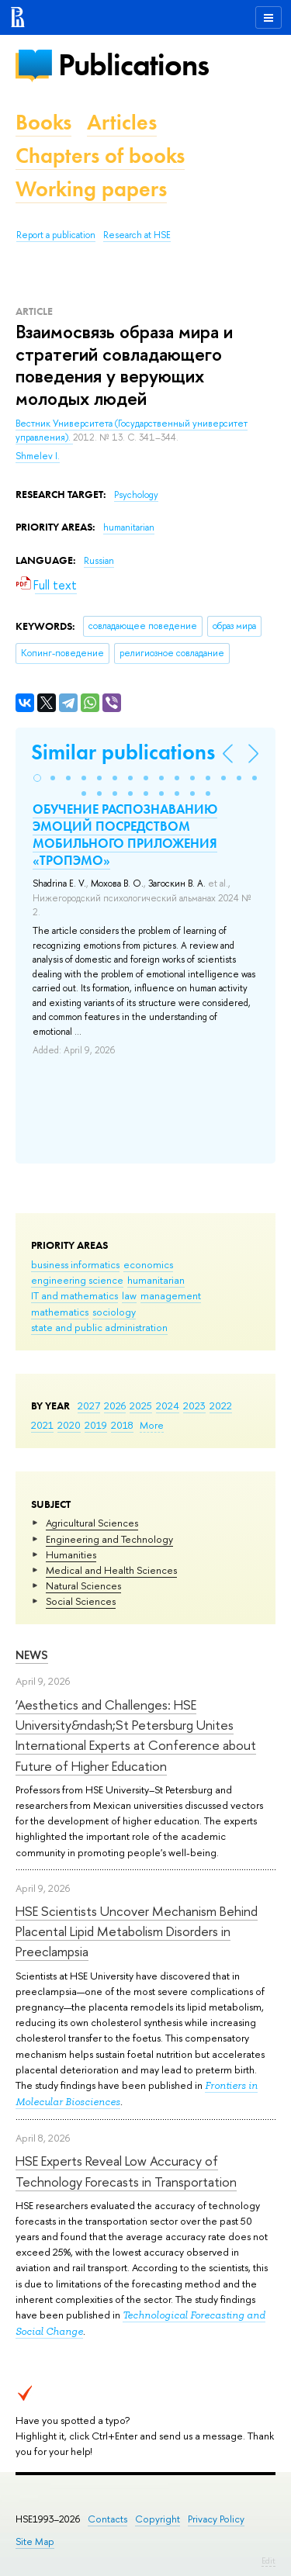 The height and width of the screenshot is (2576, 291). I want to click on humanitarian, so click(156, 1280).